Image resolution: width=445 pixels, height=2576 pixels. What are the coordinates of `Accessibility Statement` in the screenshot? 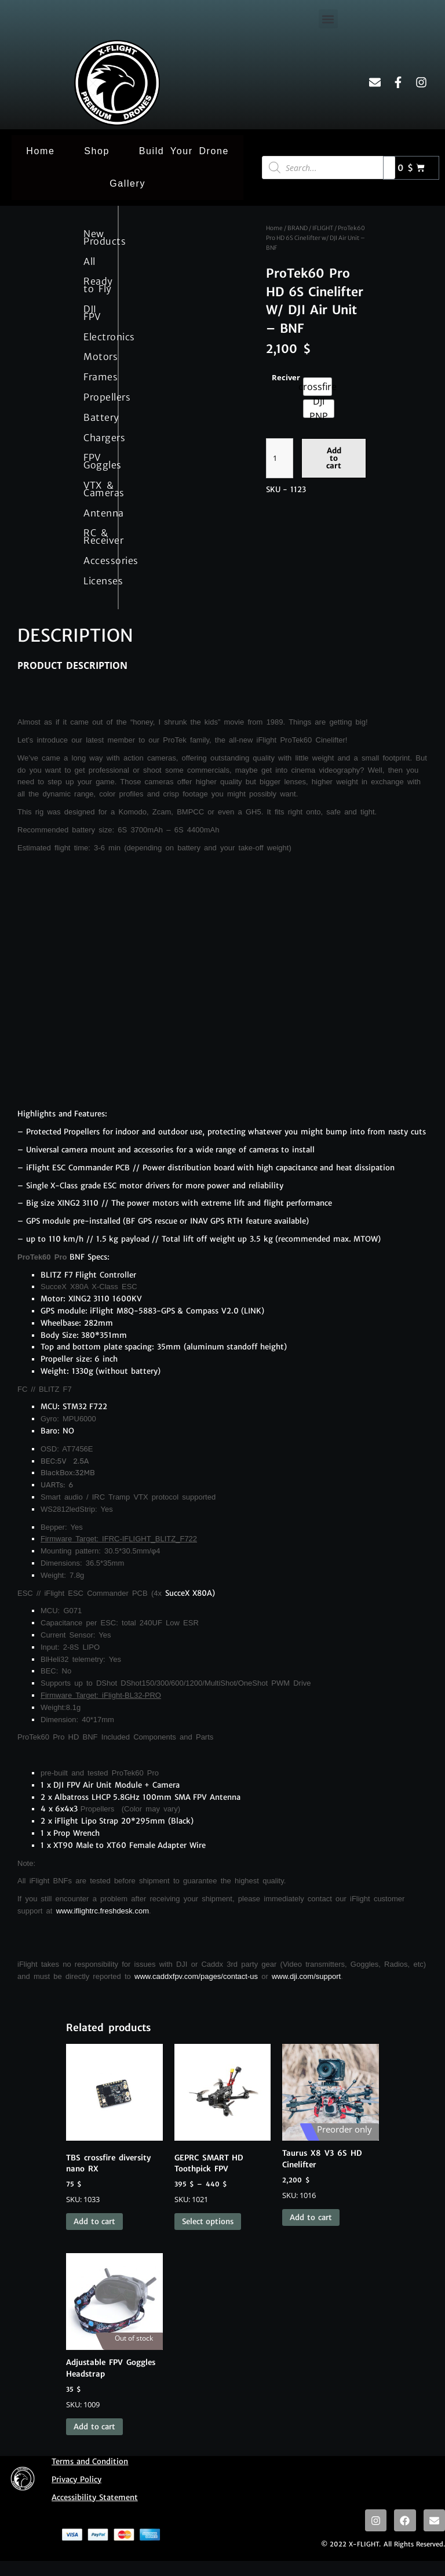 It's located at (95, 2497).